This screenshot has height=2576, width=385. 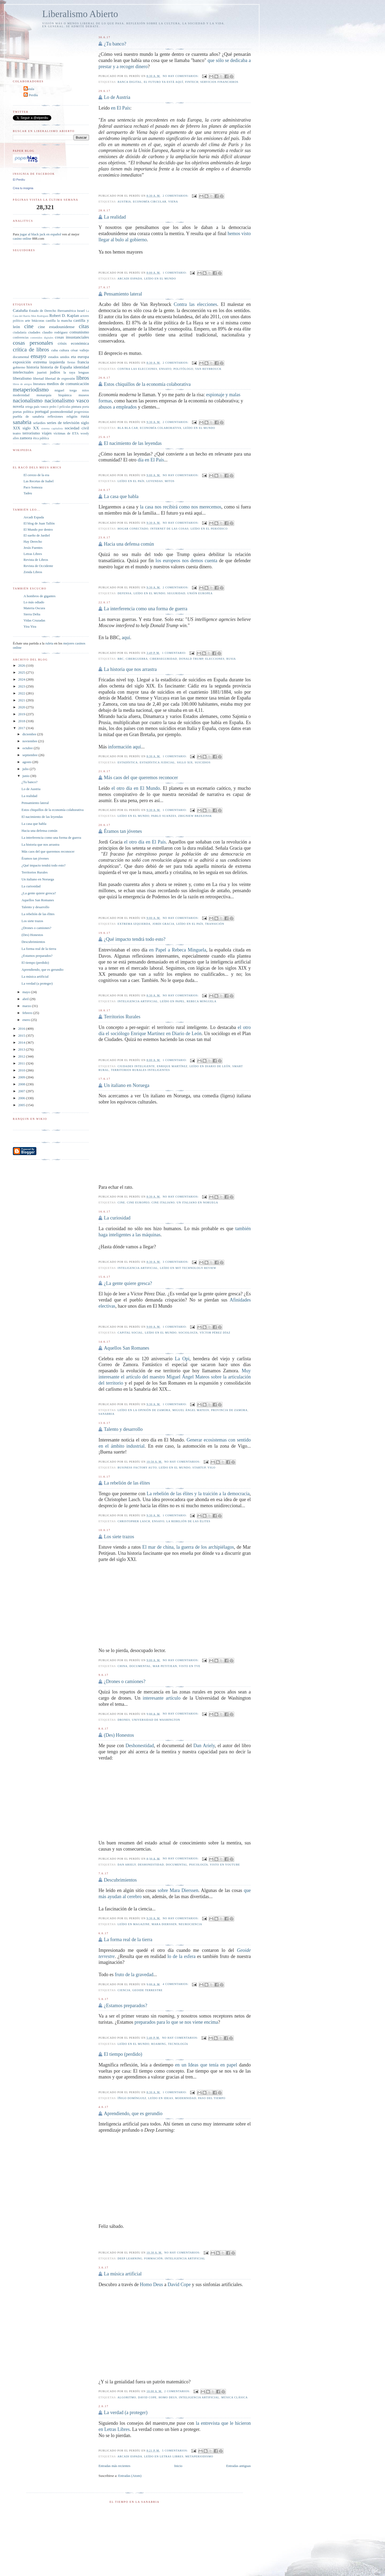 What do you see at coordinates (64, 315) in the screenshot?
I see `Robert D. Kaplan` at bounding box center [64, 315].